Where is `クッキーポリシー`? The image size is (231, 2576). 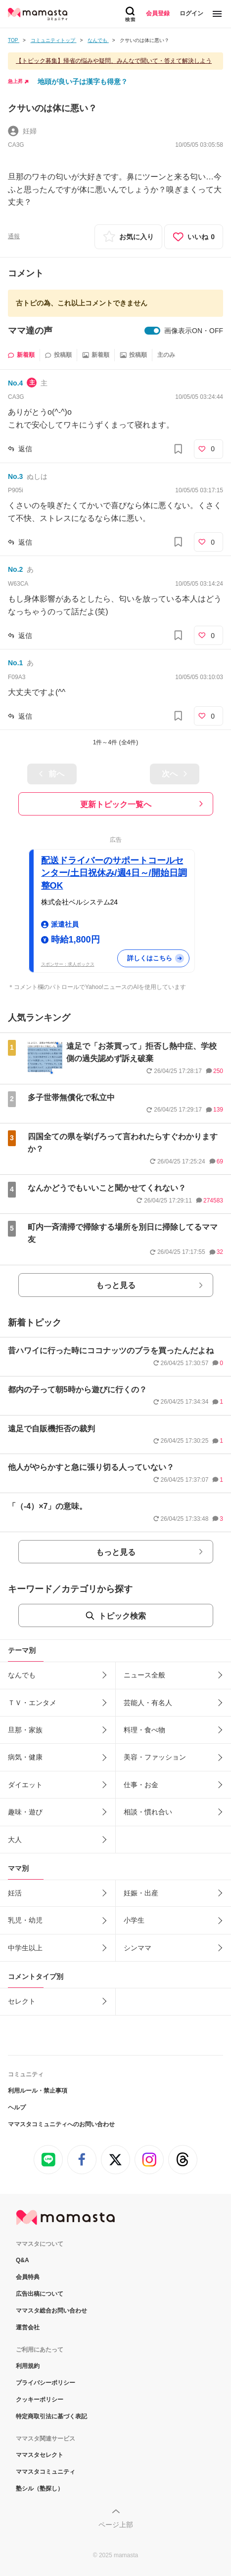 クッキーポリシー is located at coordinates (39, 2400).